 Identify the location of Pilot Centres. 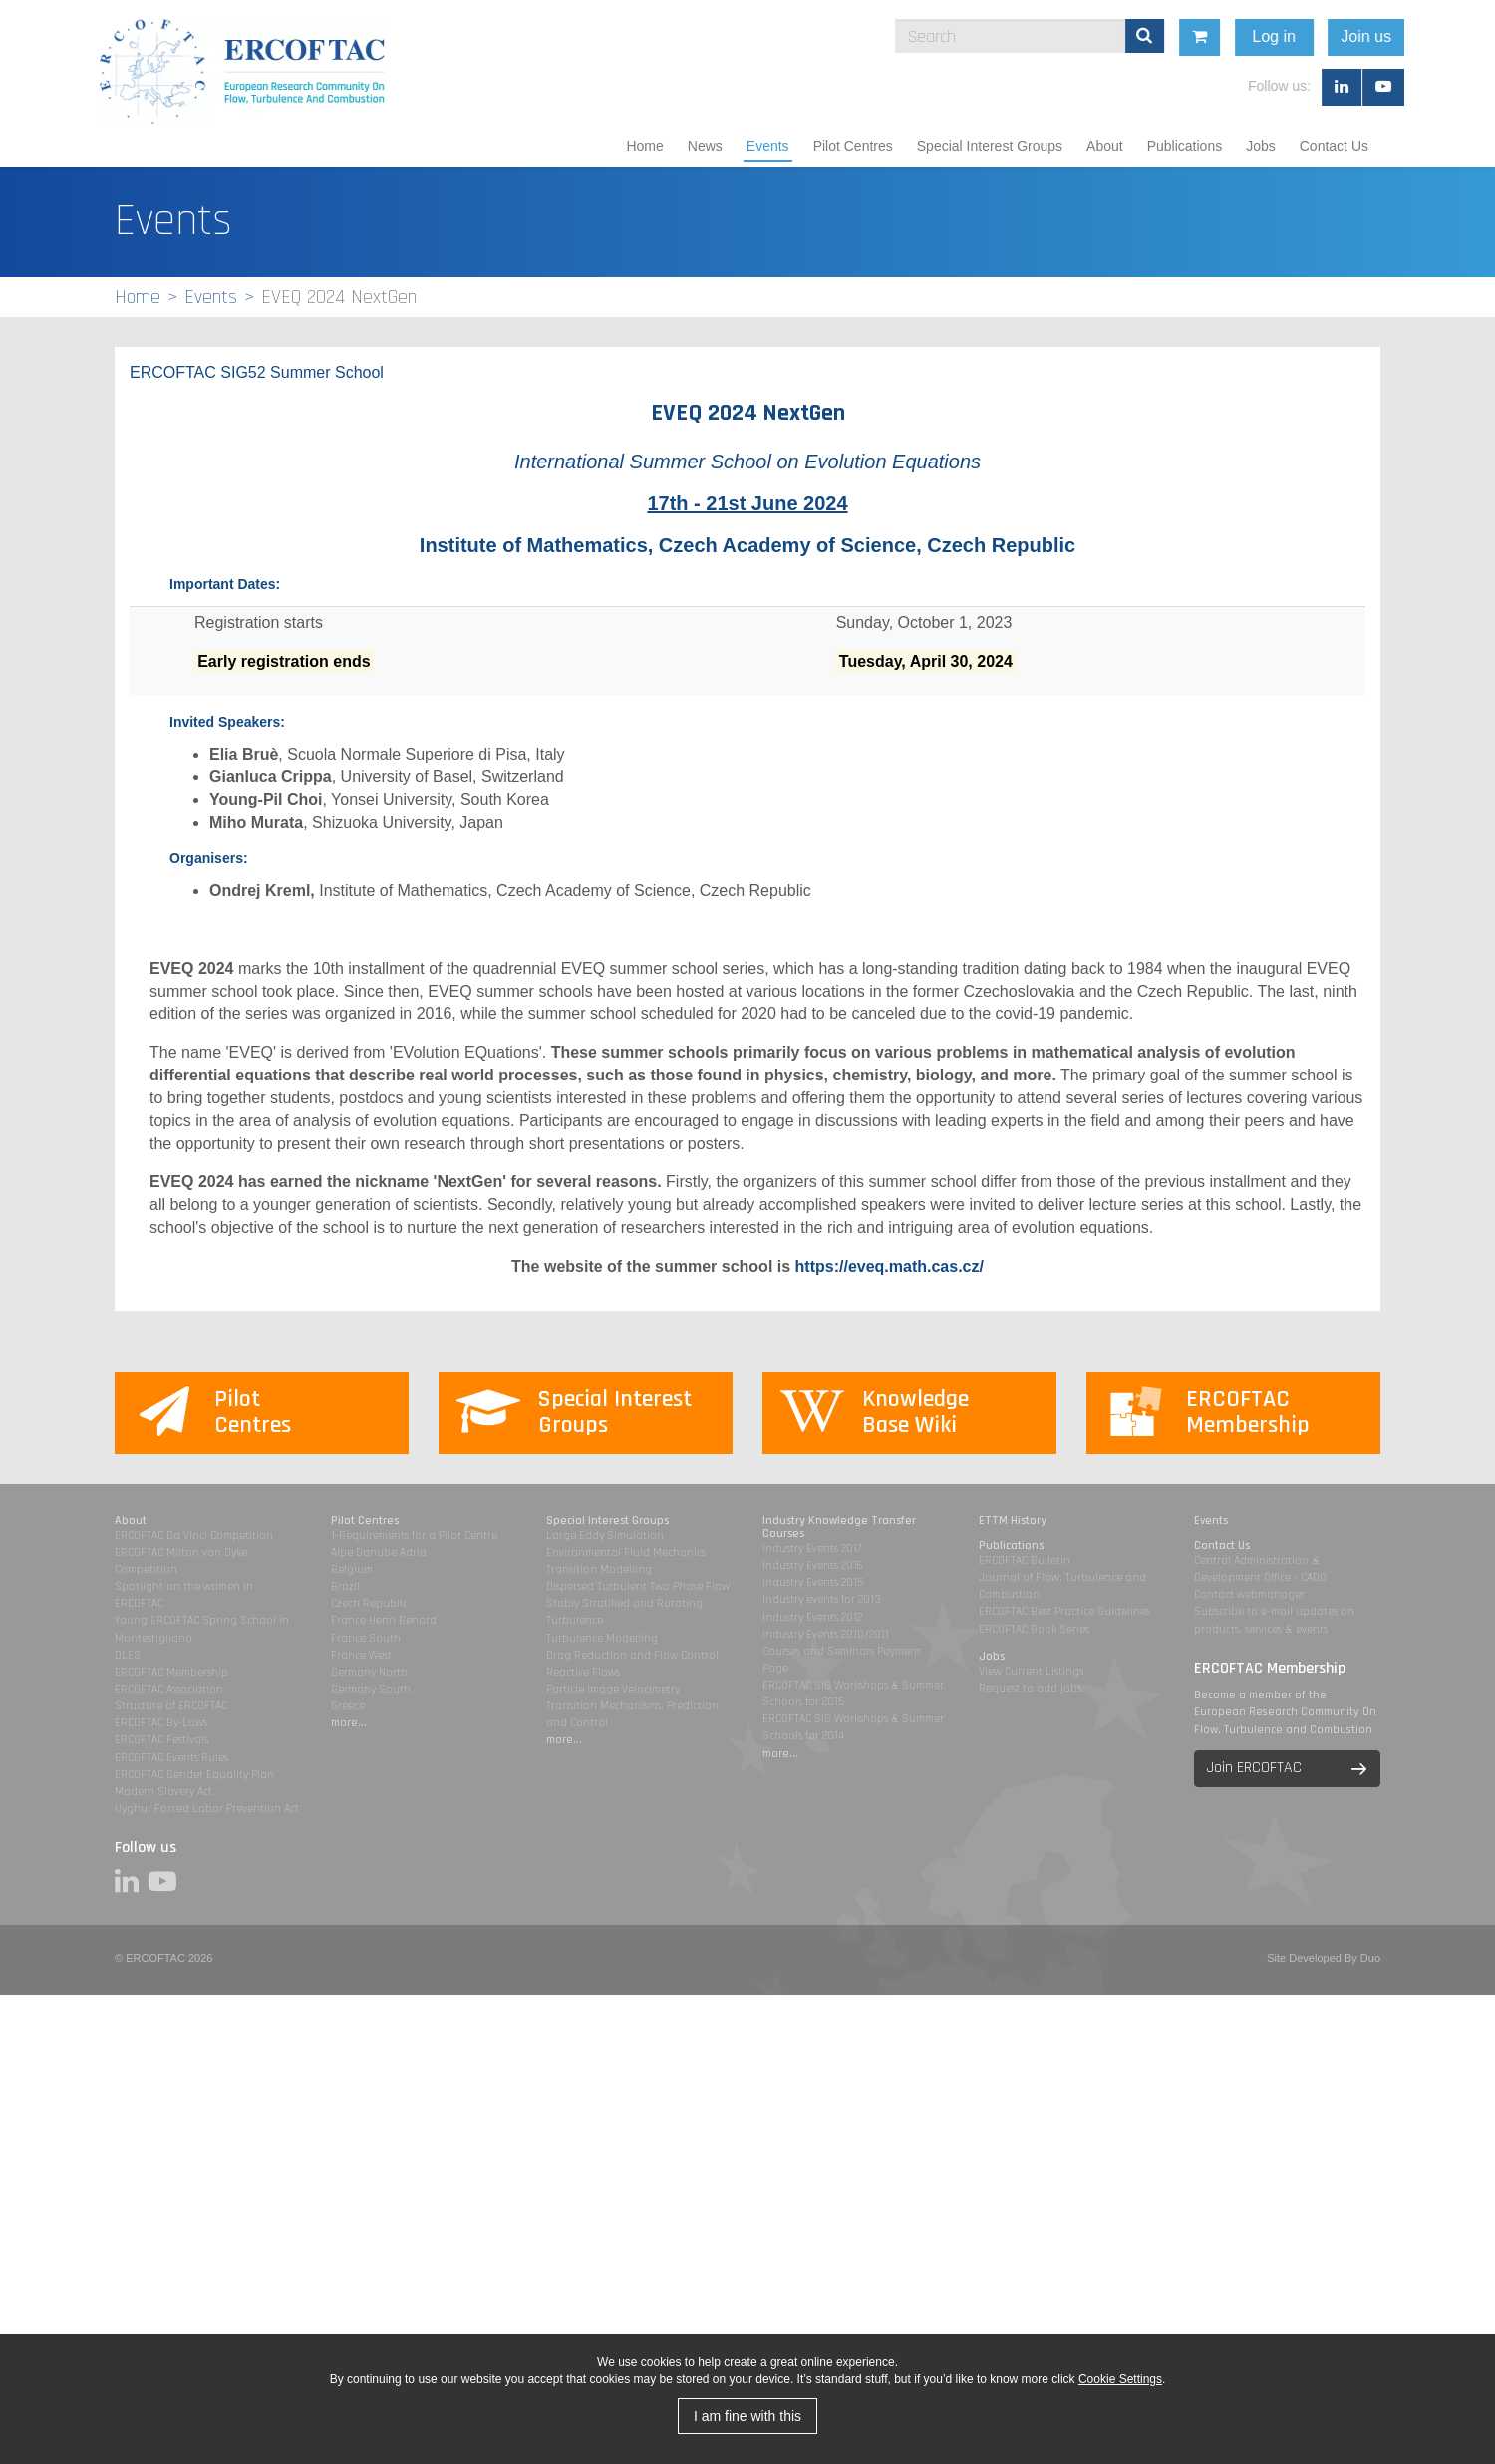
(853, 146).